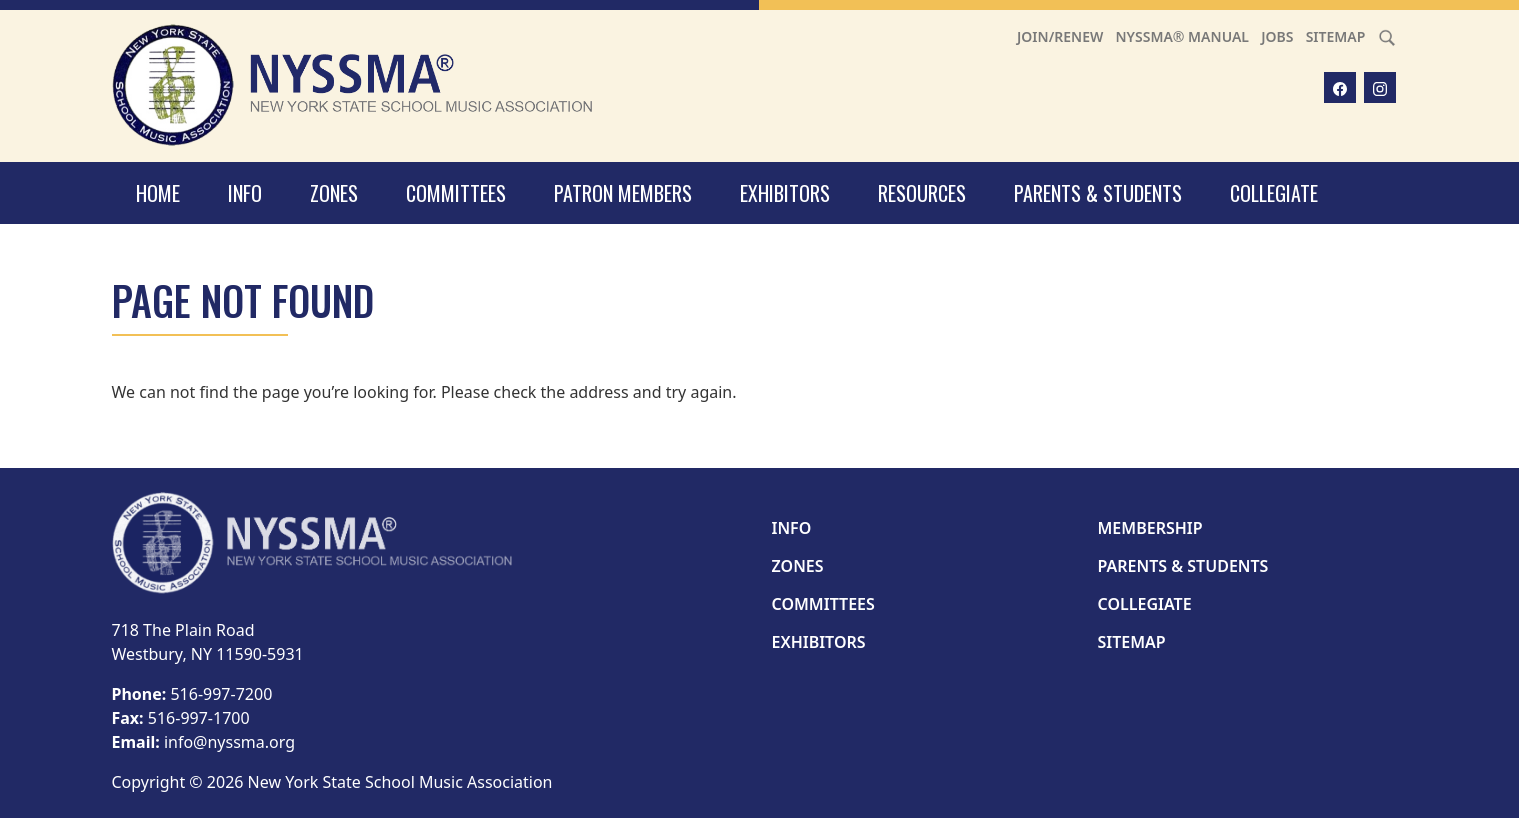 The image size is (1519, 818). What do you see at coordinates (1387, 36) in the screenshot?
I see `[Search]` at bounding box center [1387, 36].